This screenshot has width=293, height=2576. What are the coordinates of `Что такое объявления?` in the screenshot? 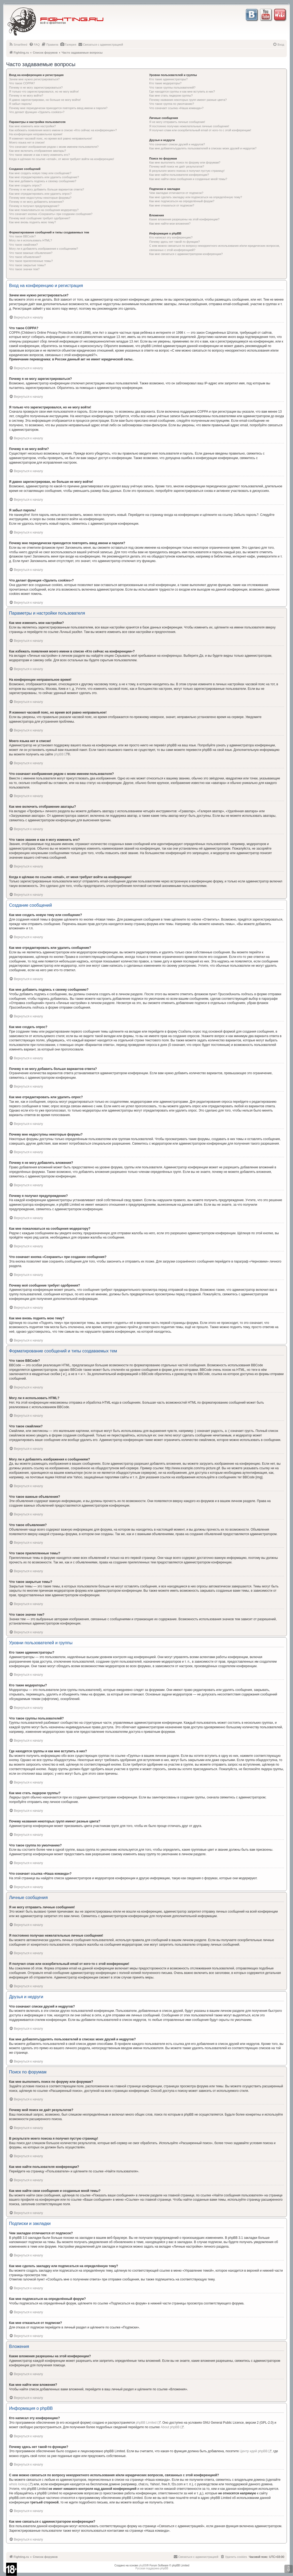 It's located at (25, 256).